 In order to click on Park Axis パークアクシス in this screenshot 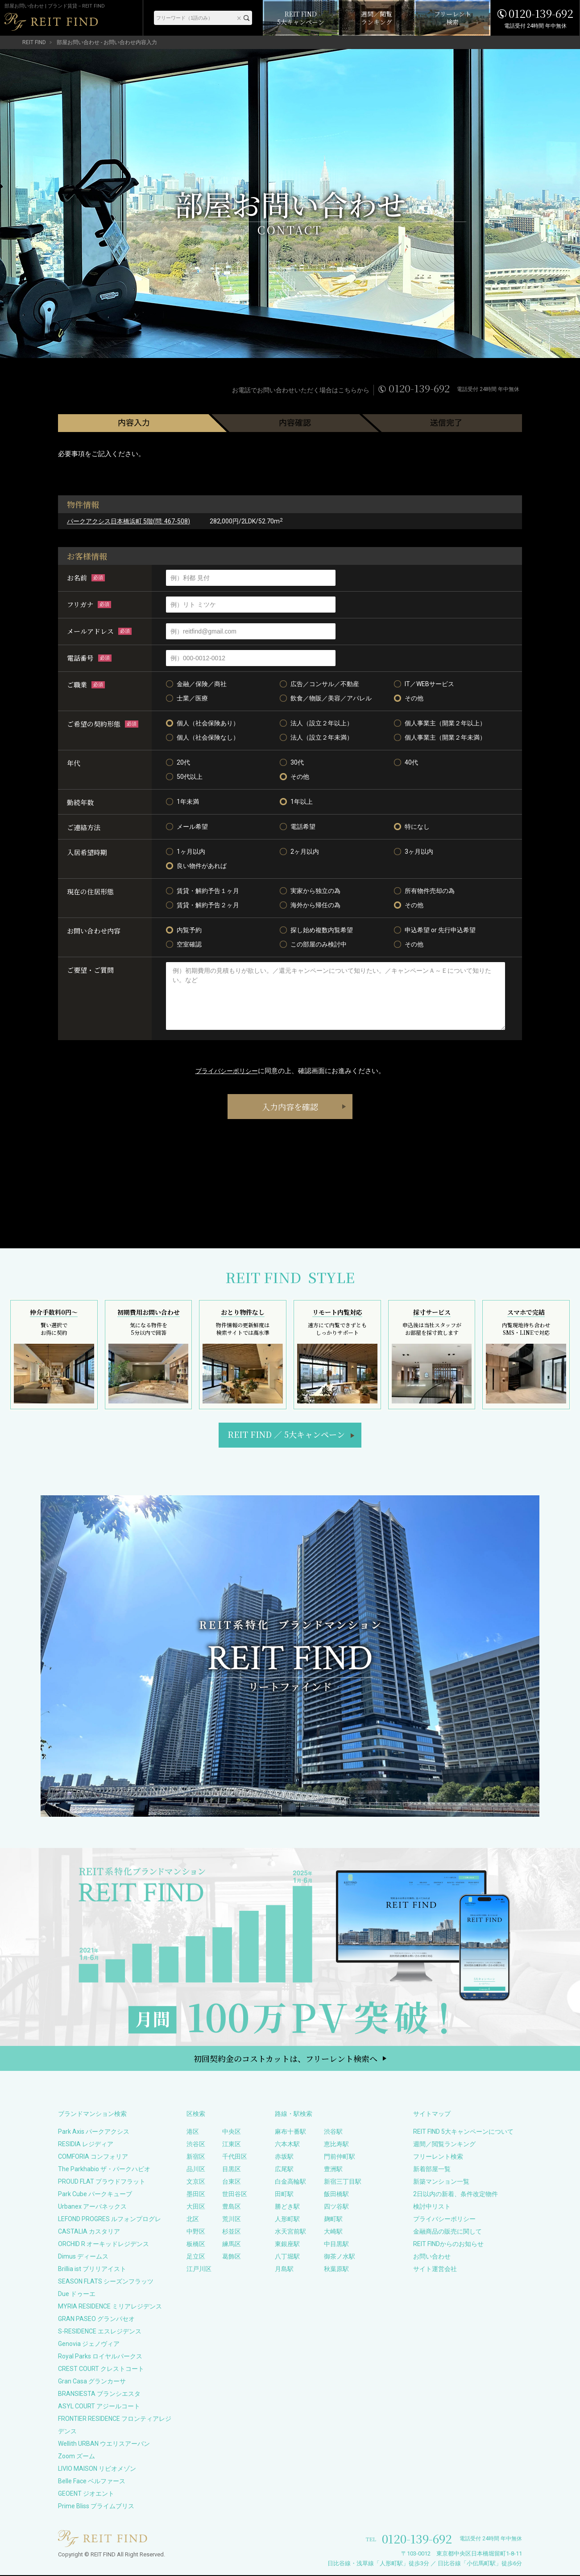, I will do `click(93, 2132)`.